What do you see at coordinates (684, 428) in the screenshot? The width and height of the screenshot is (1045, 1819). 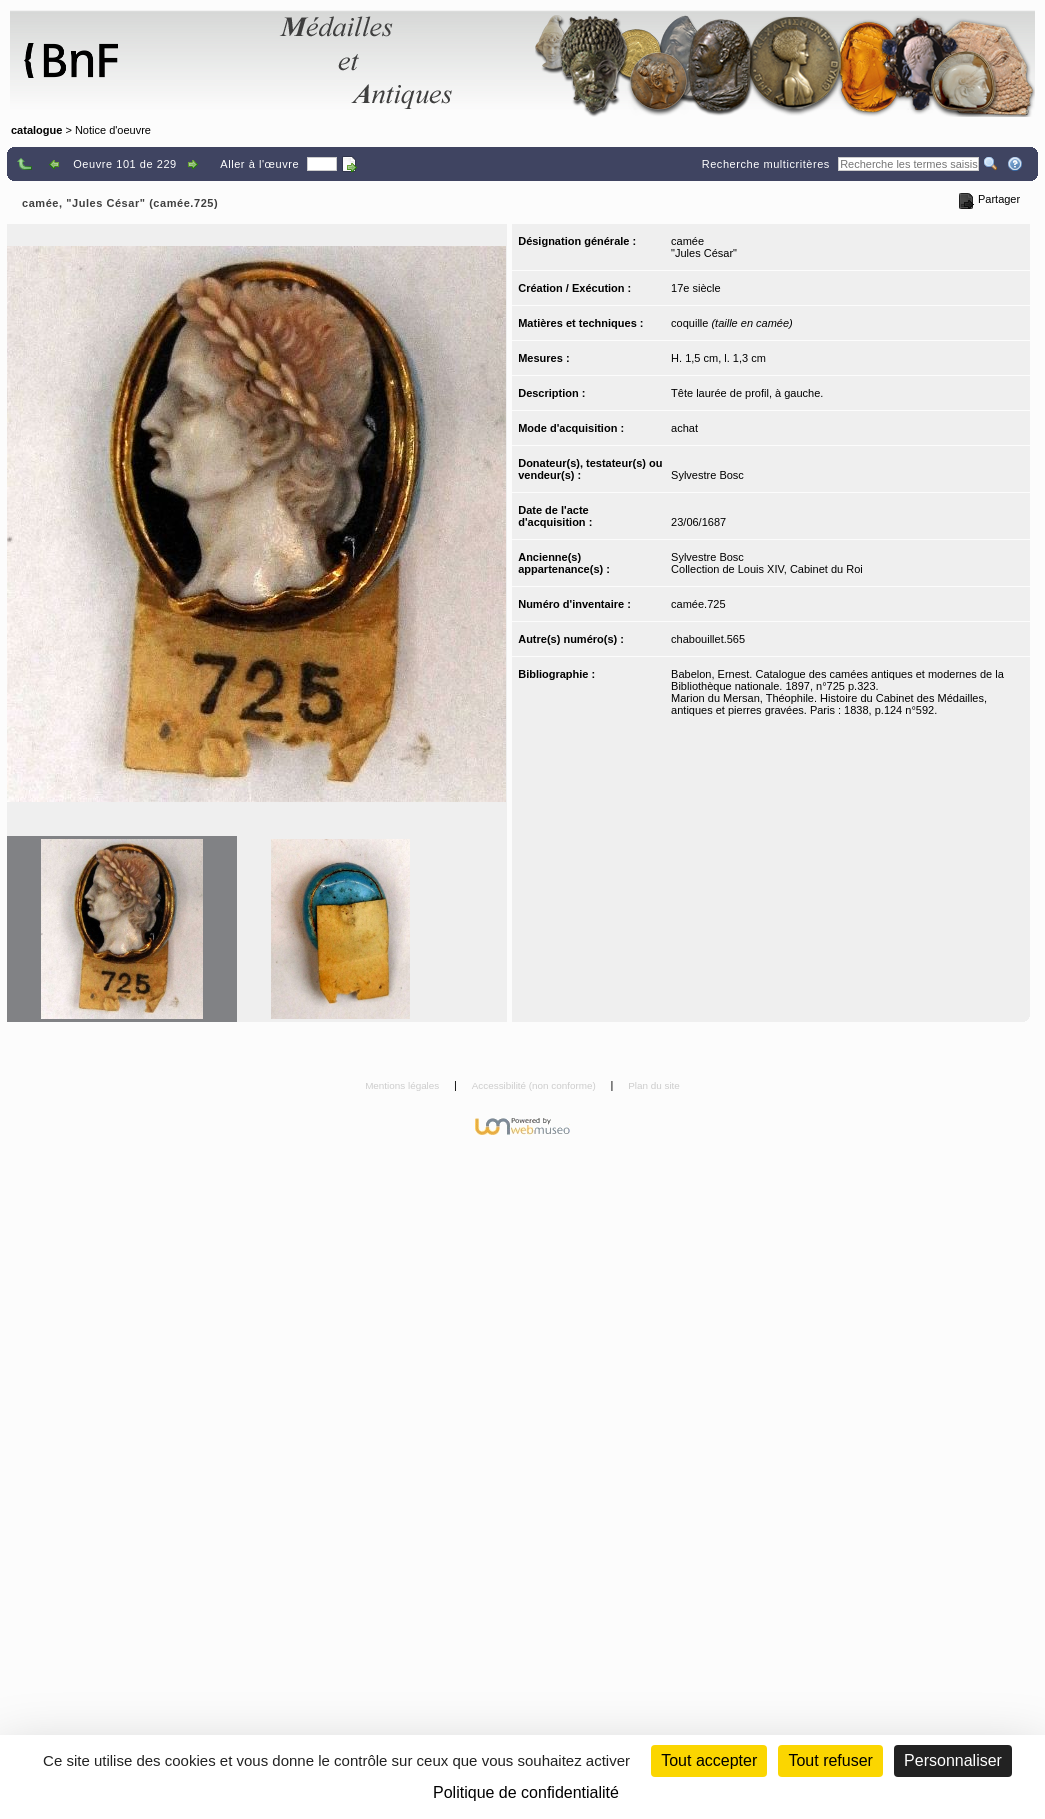 I see `achat` at bounding box center [684, 428].